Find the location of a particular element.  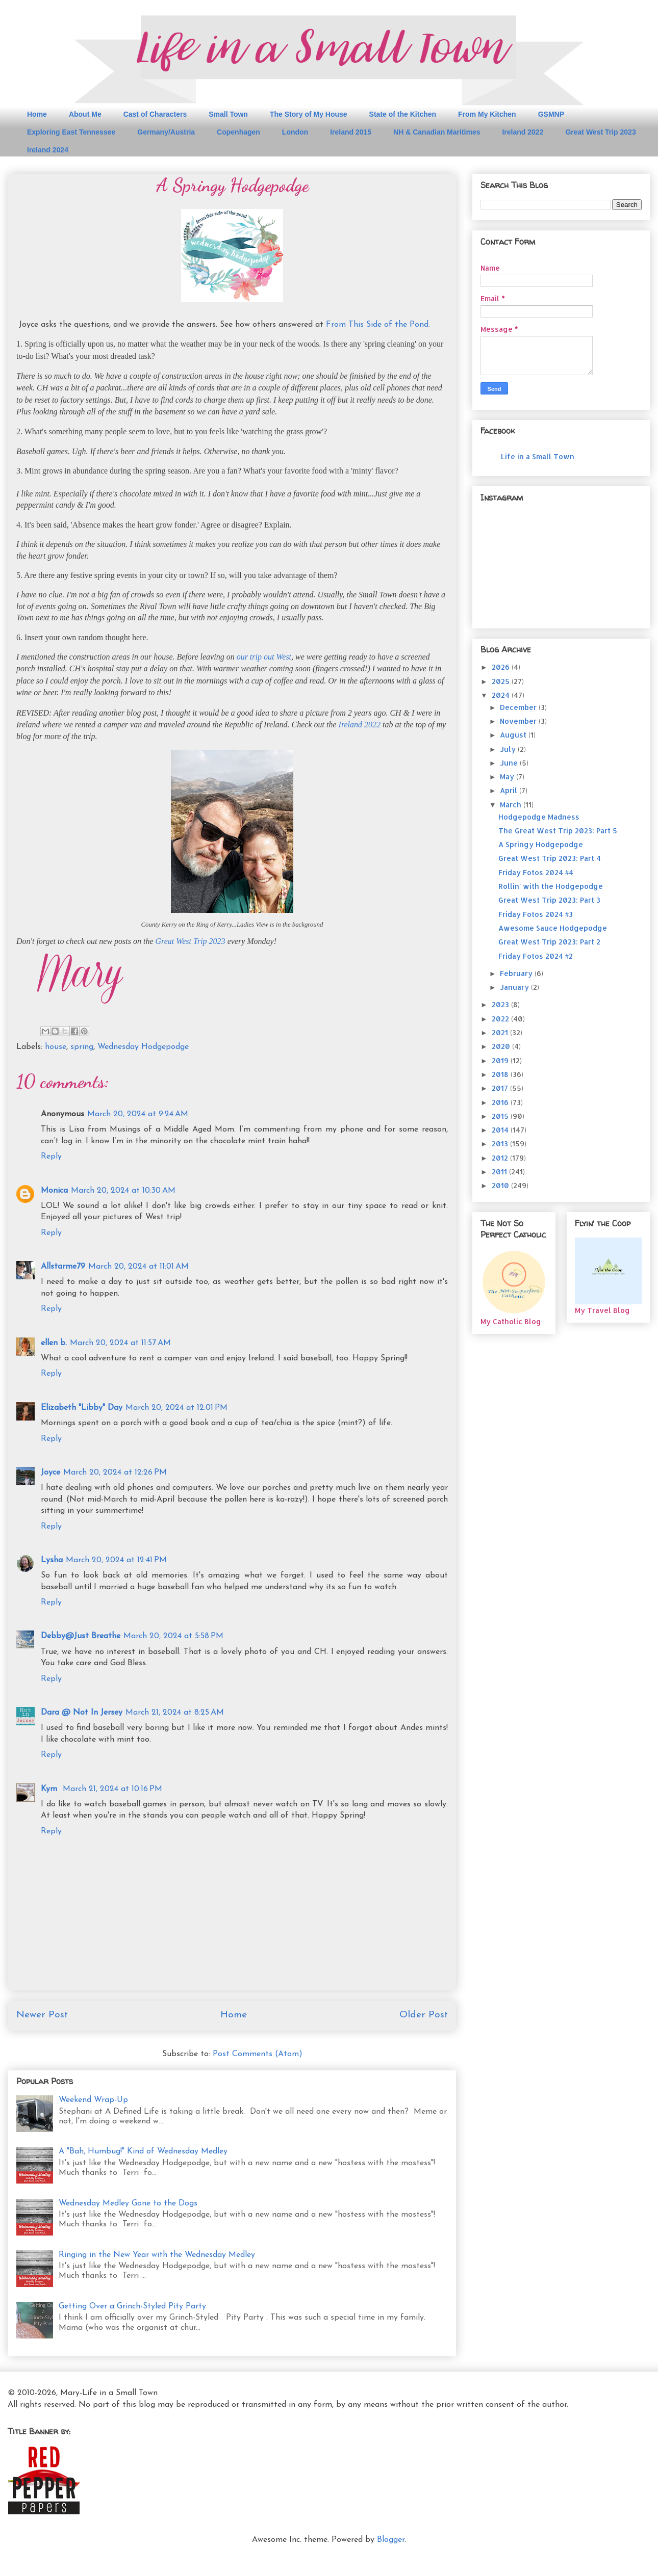

Ireland 2024 is located at coordinates (47, 150).